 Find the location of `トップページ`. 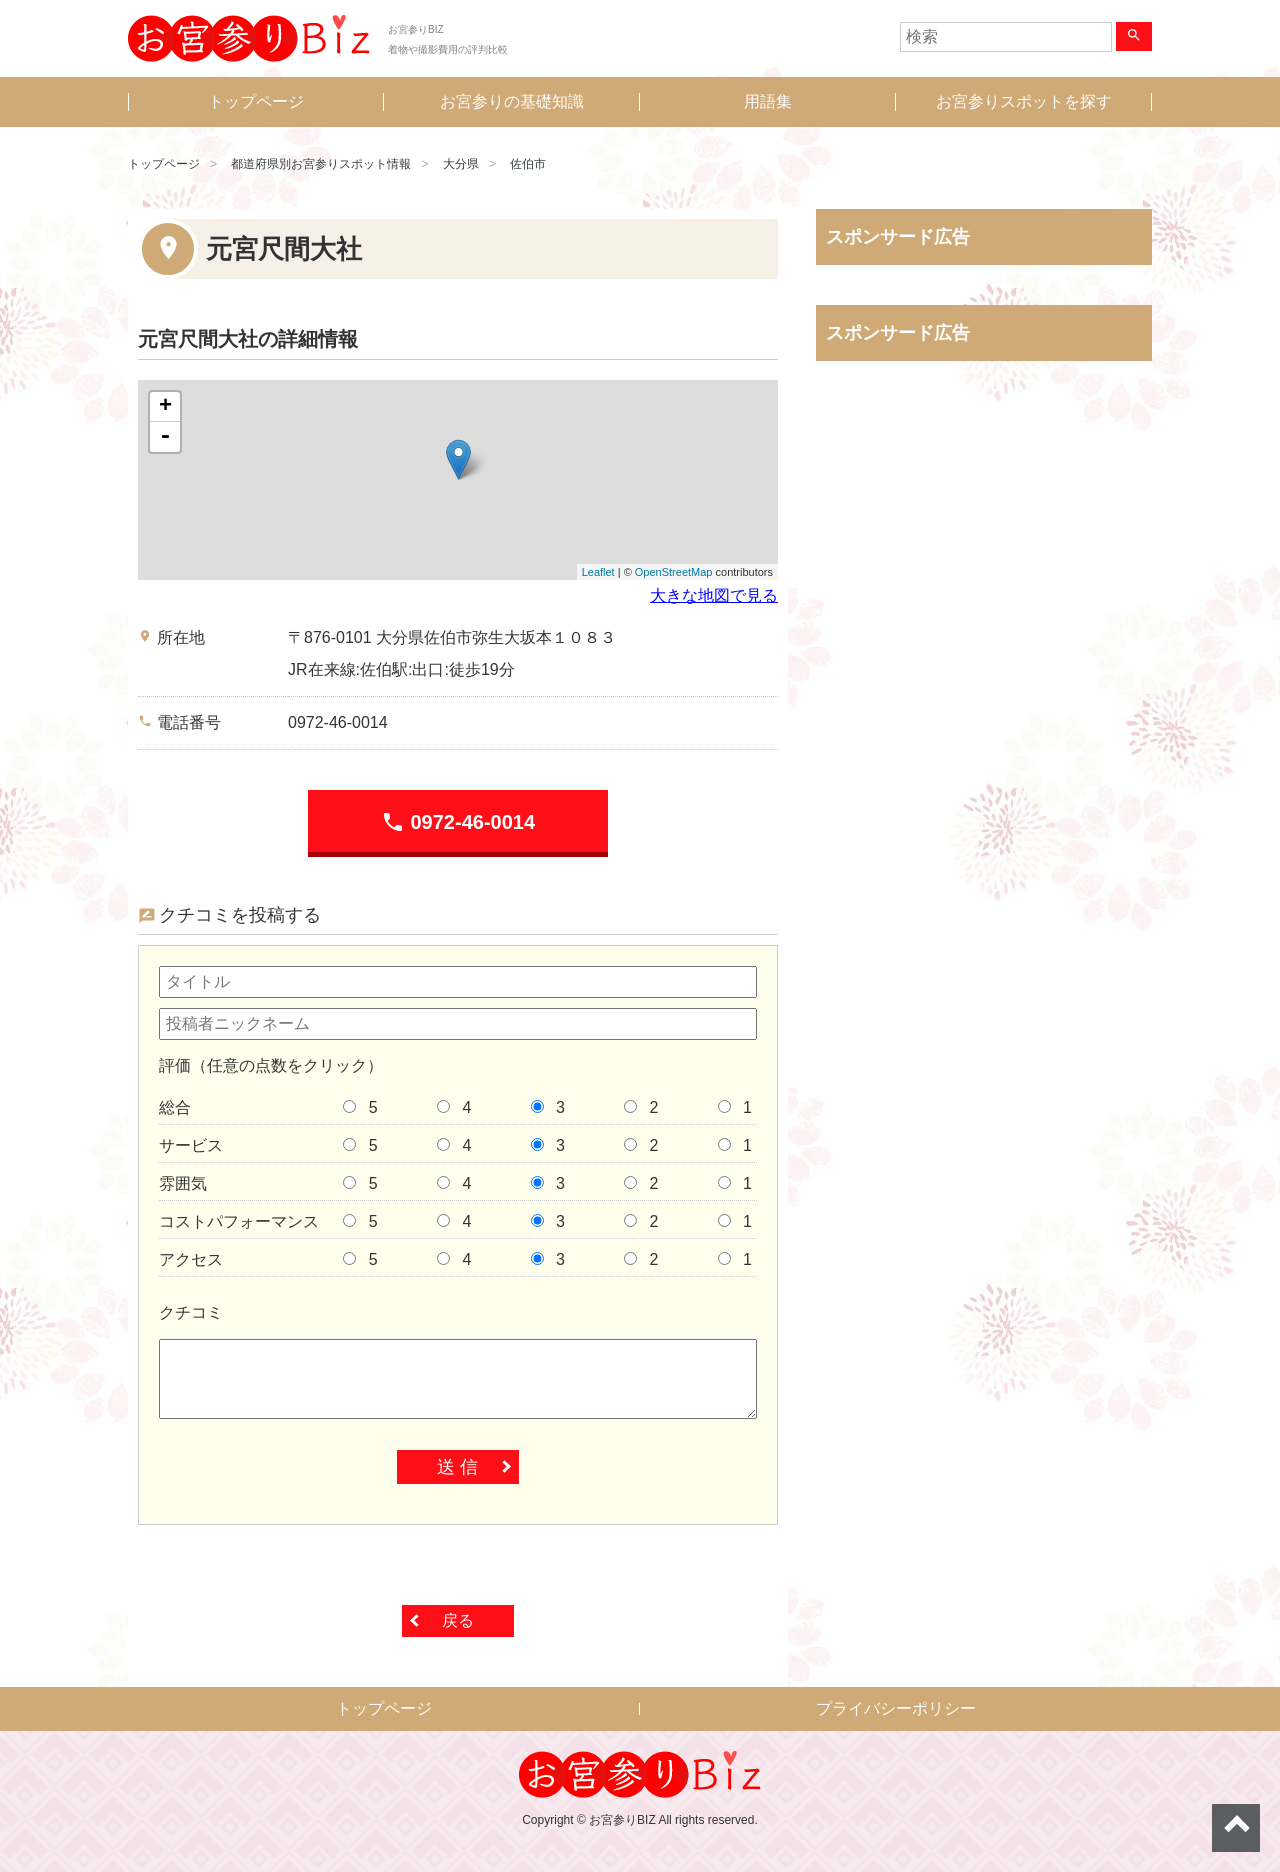

トップページ is located at coordinates (256, 101).